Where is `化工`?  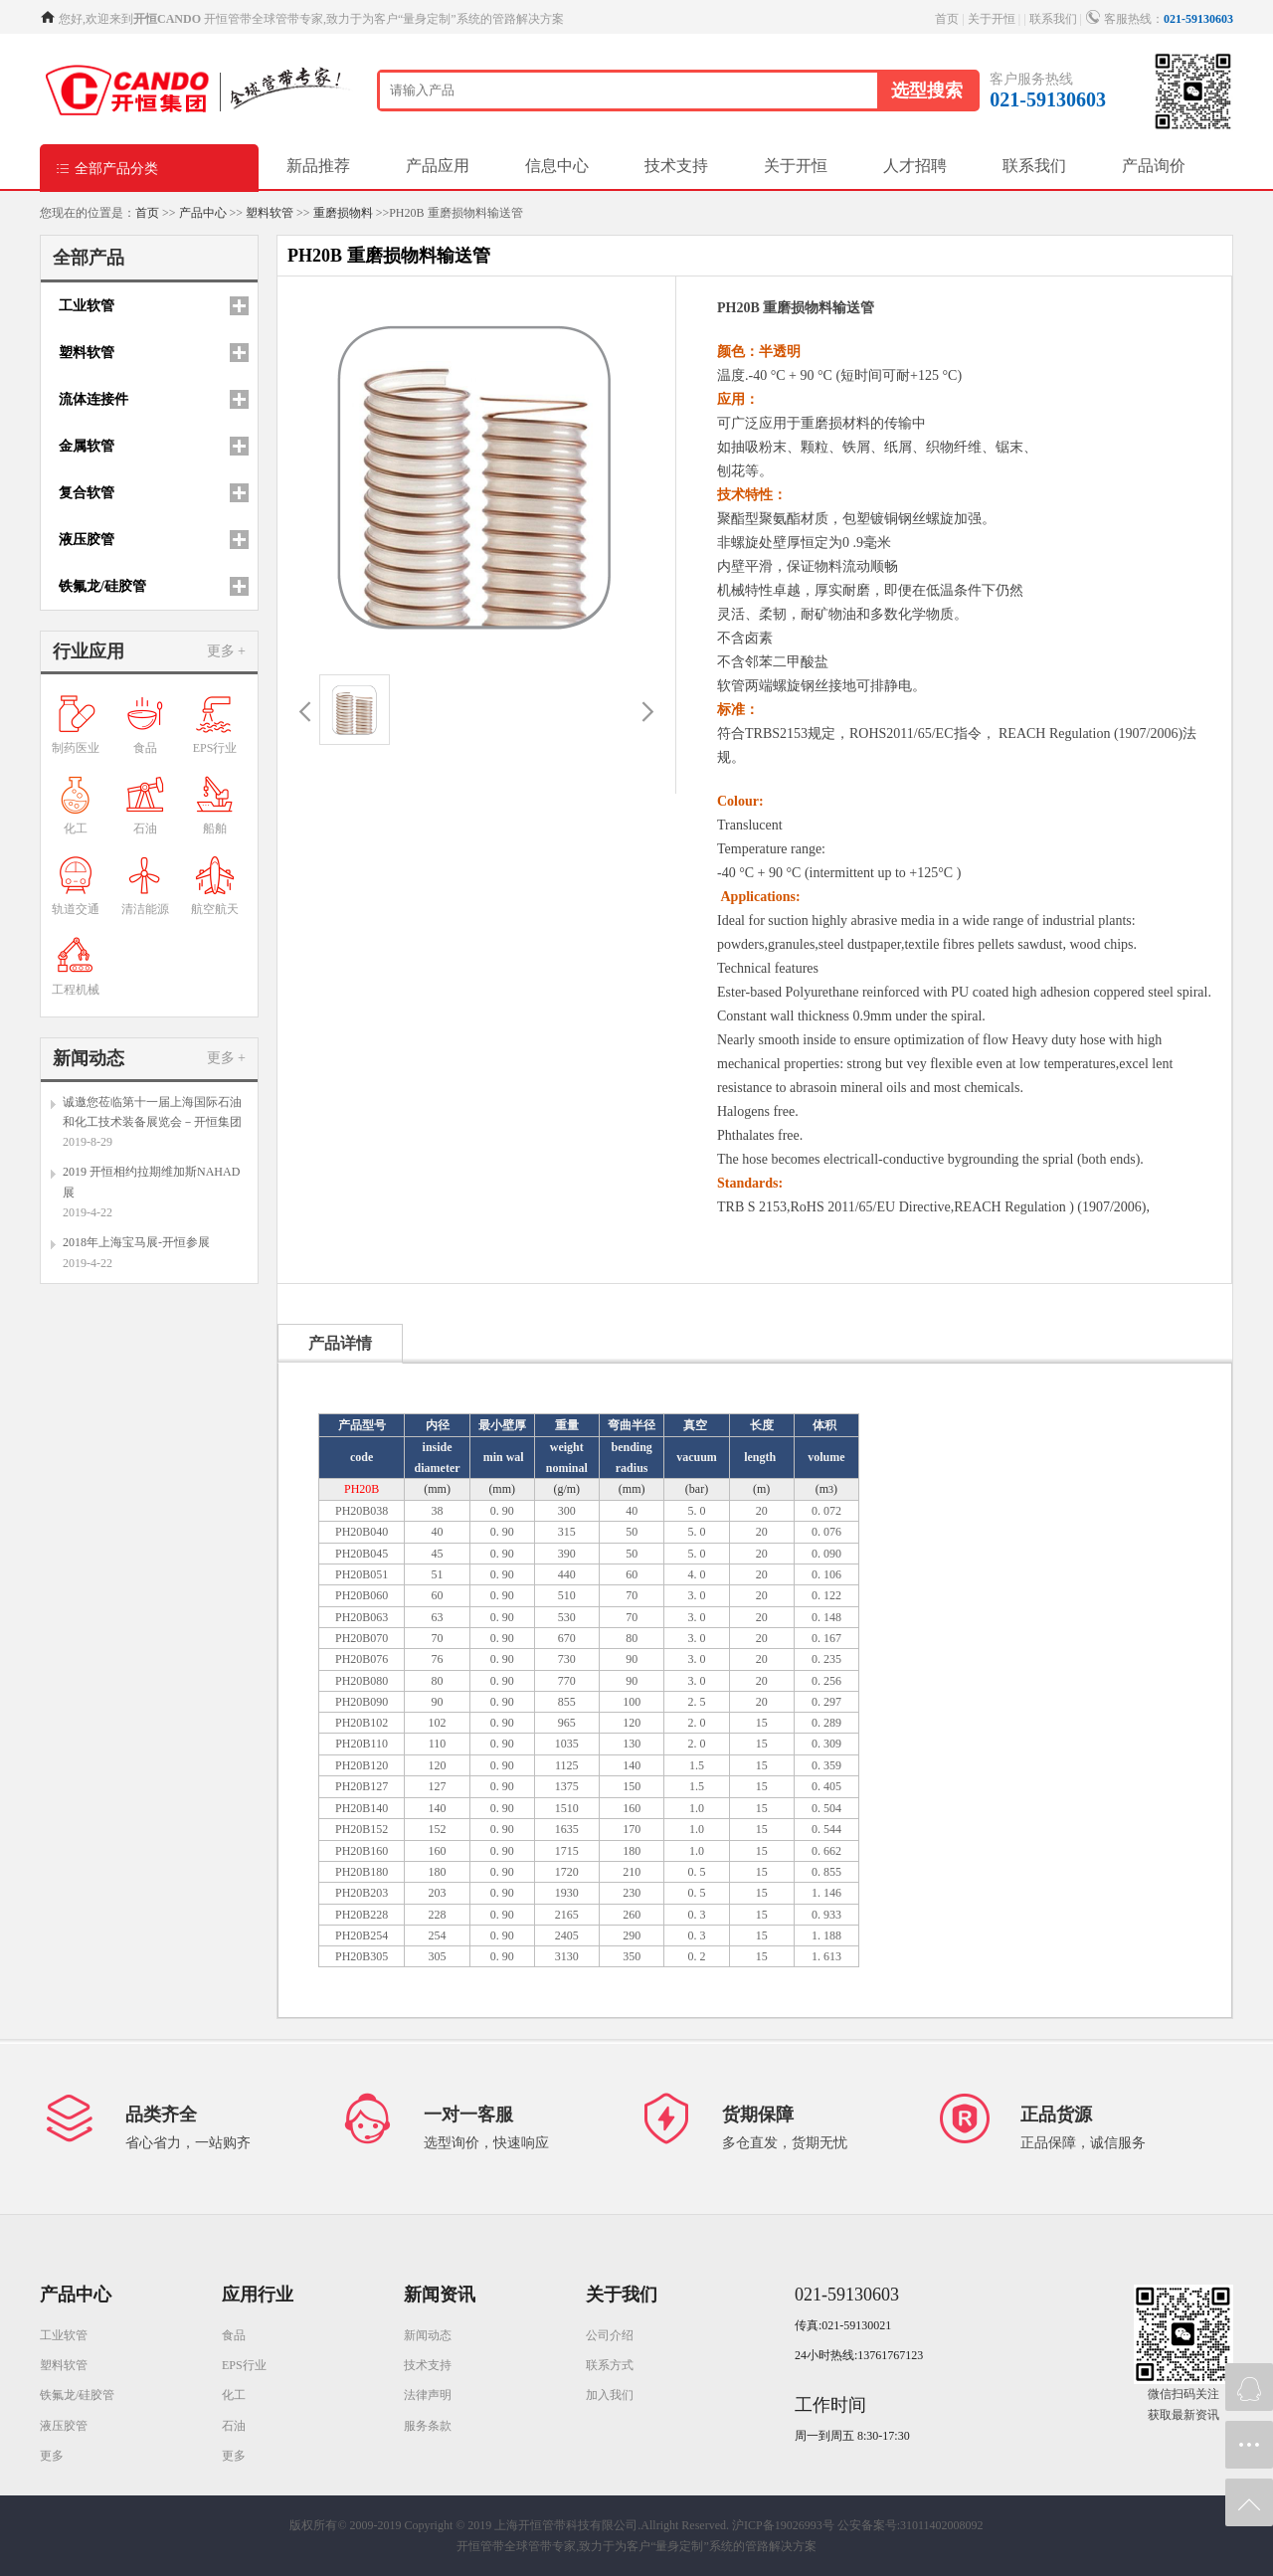 化工 is located at coordinates (234, 2395).